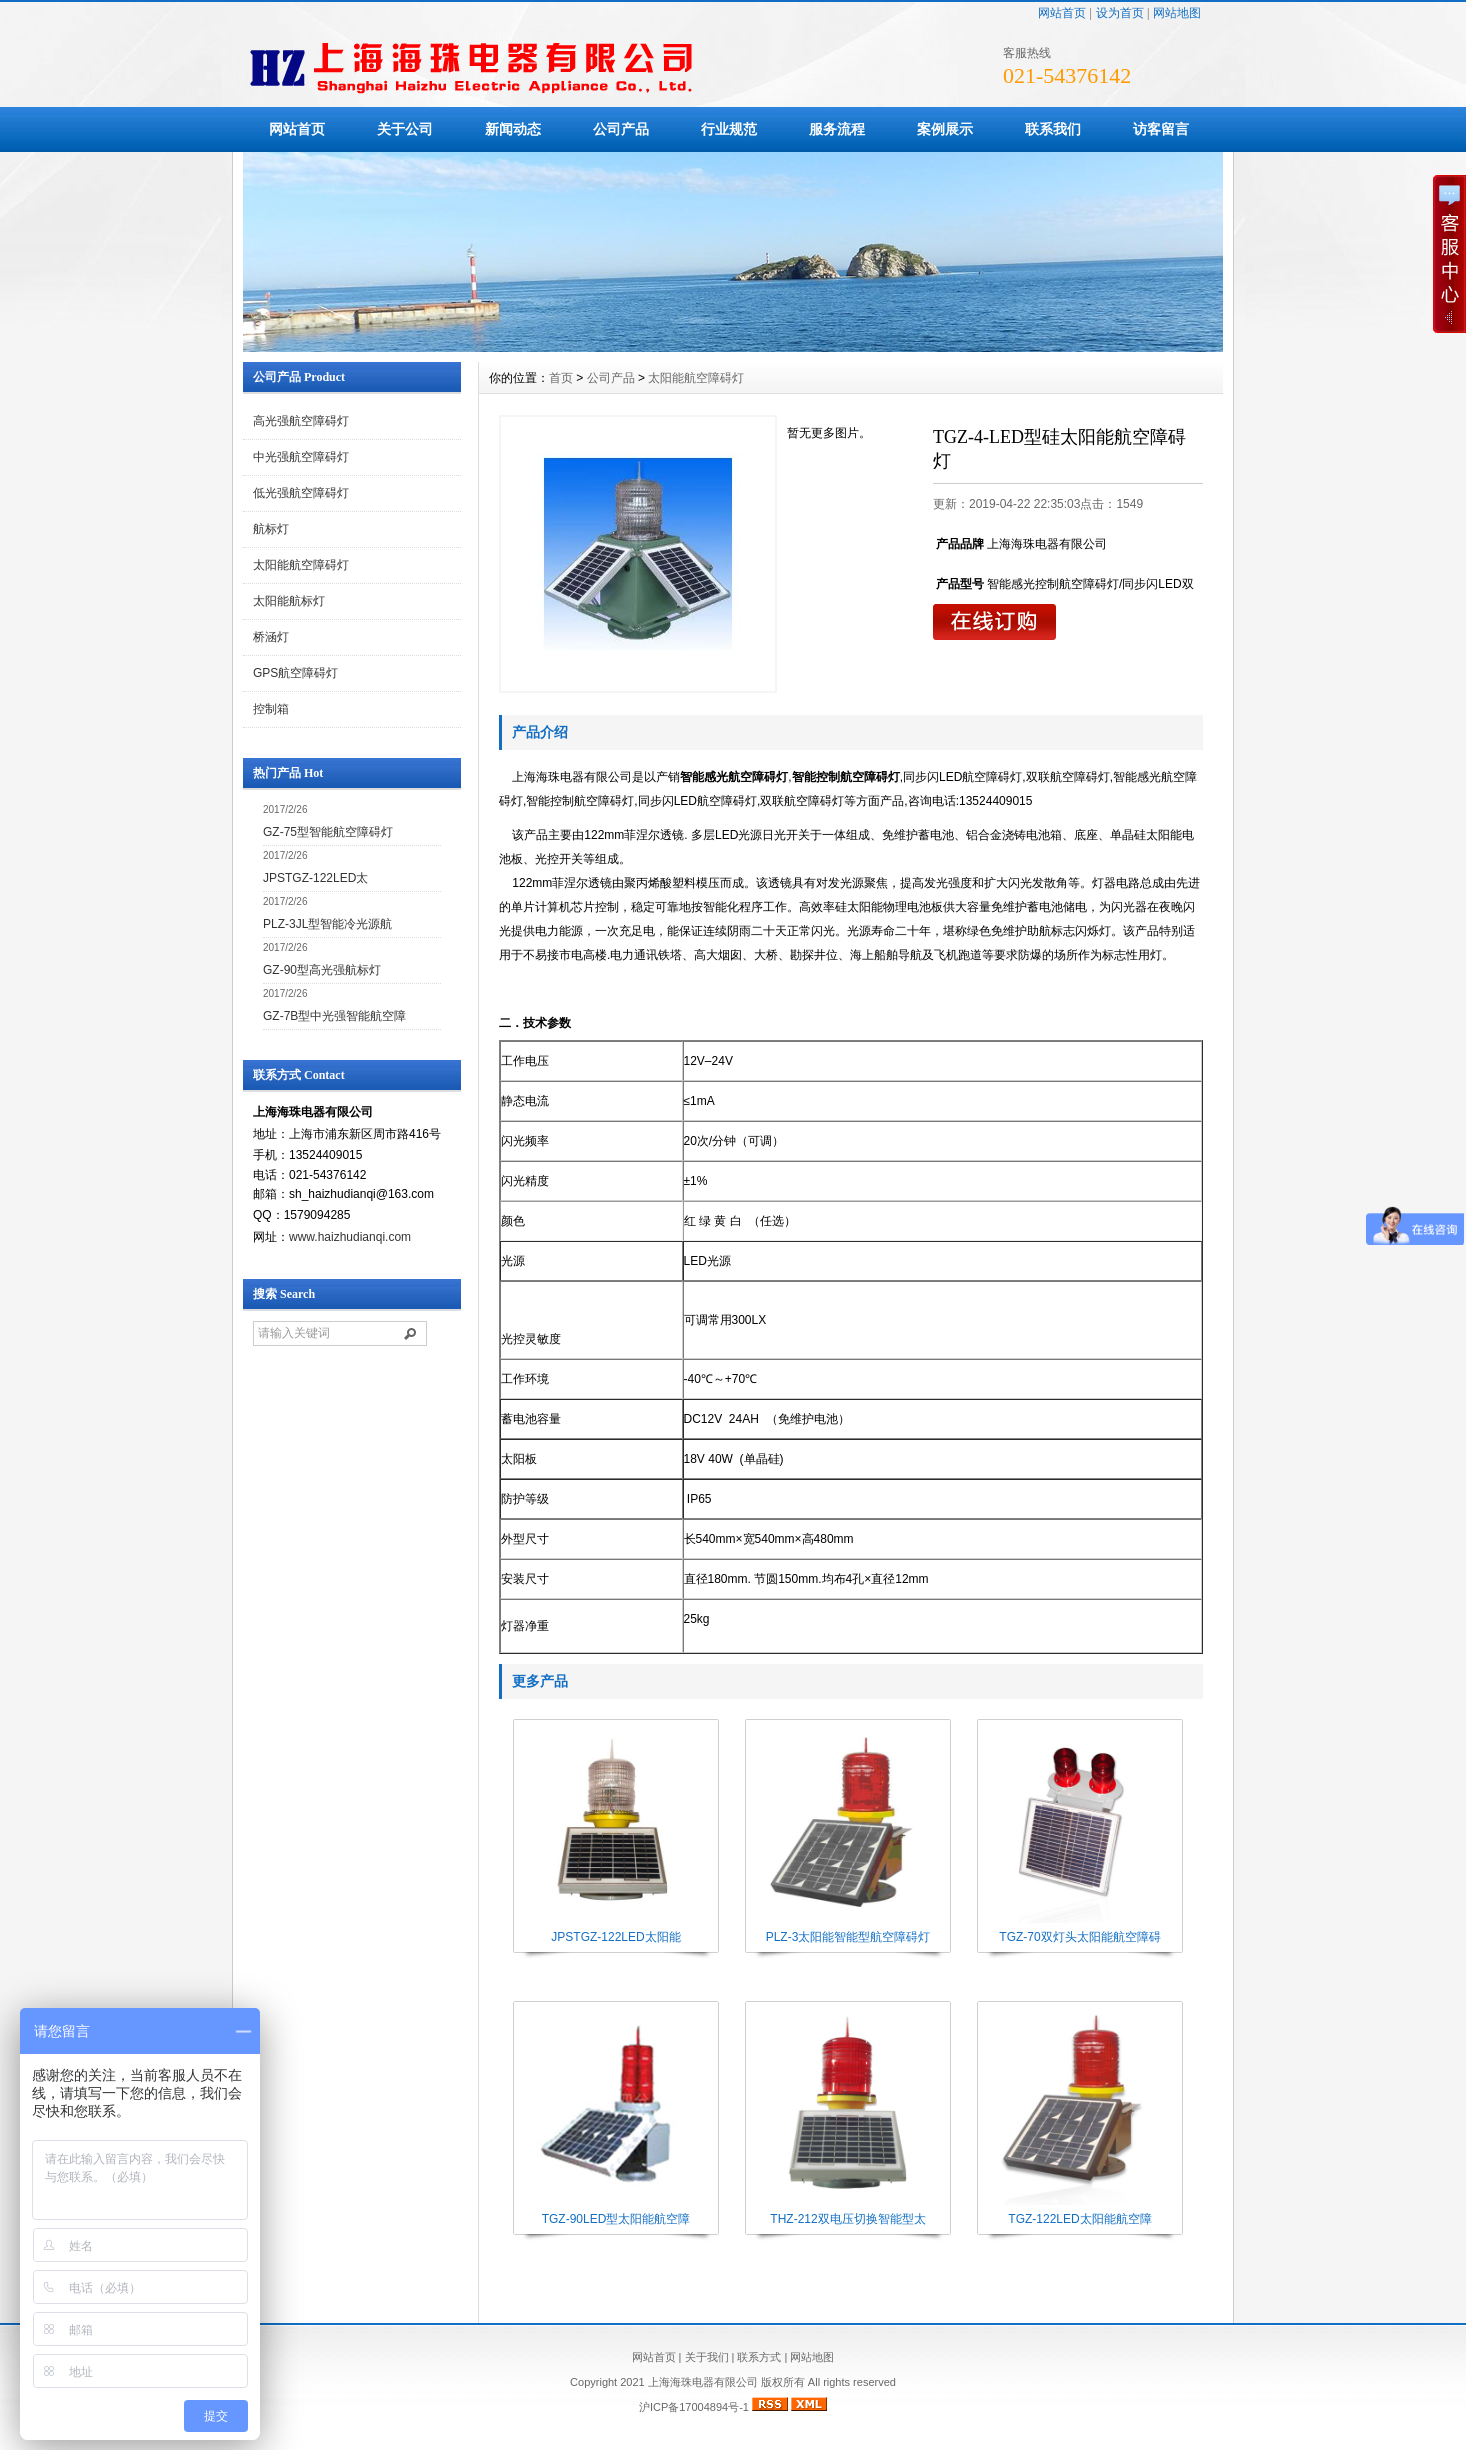  What do you see at coordinates (837, 129) in the screenshot?
I see `服务流程` at bounding box center [837, 129].